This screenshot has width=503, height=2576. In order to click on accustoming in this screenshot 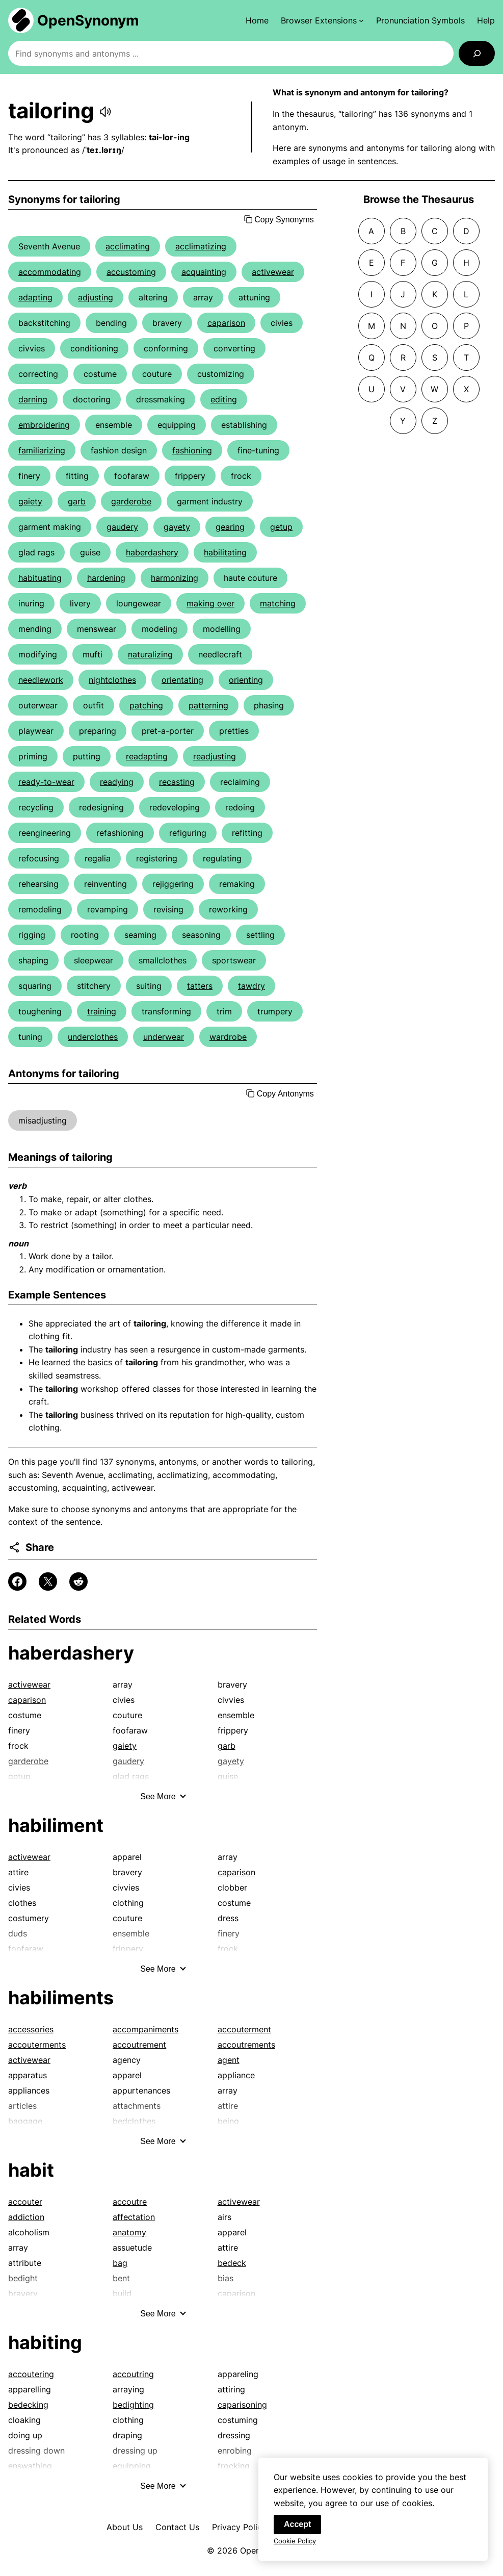, I will do `click(131, 272)`.